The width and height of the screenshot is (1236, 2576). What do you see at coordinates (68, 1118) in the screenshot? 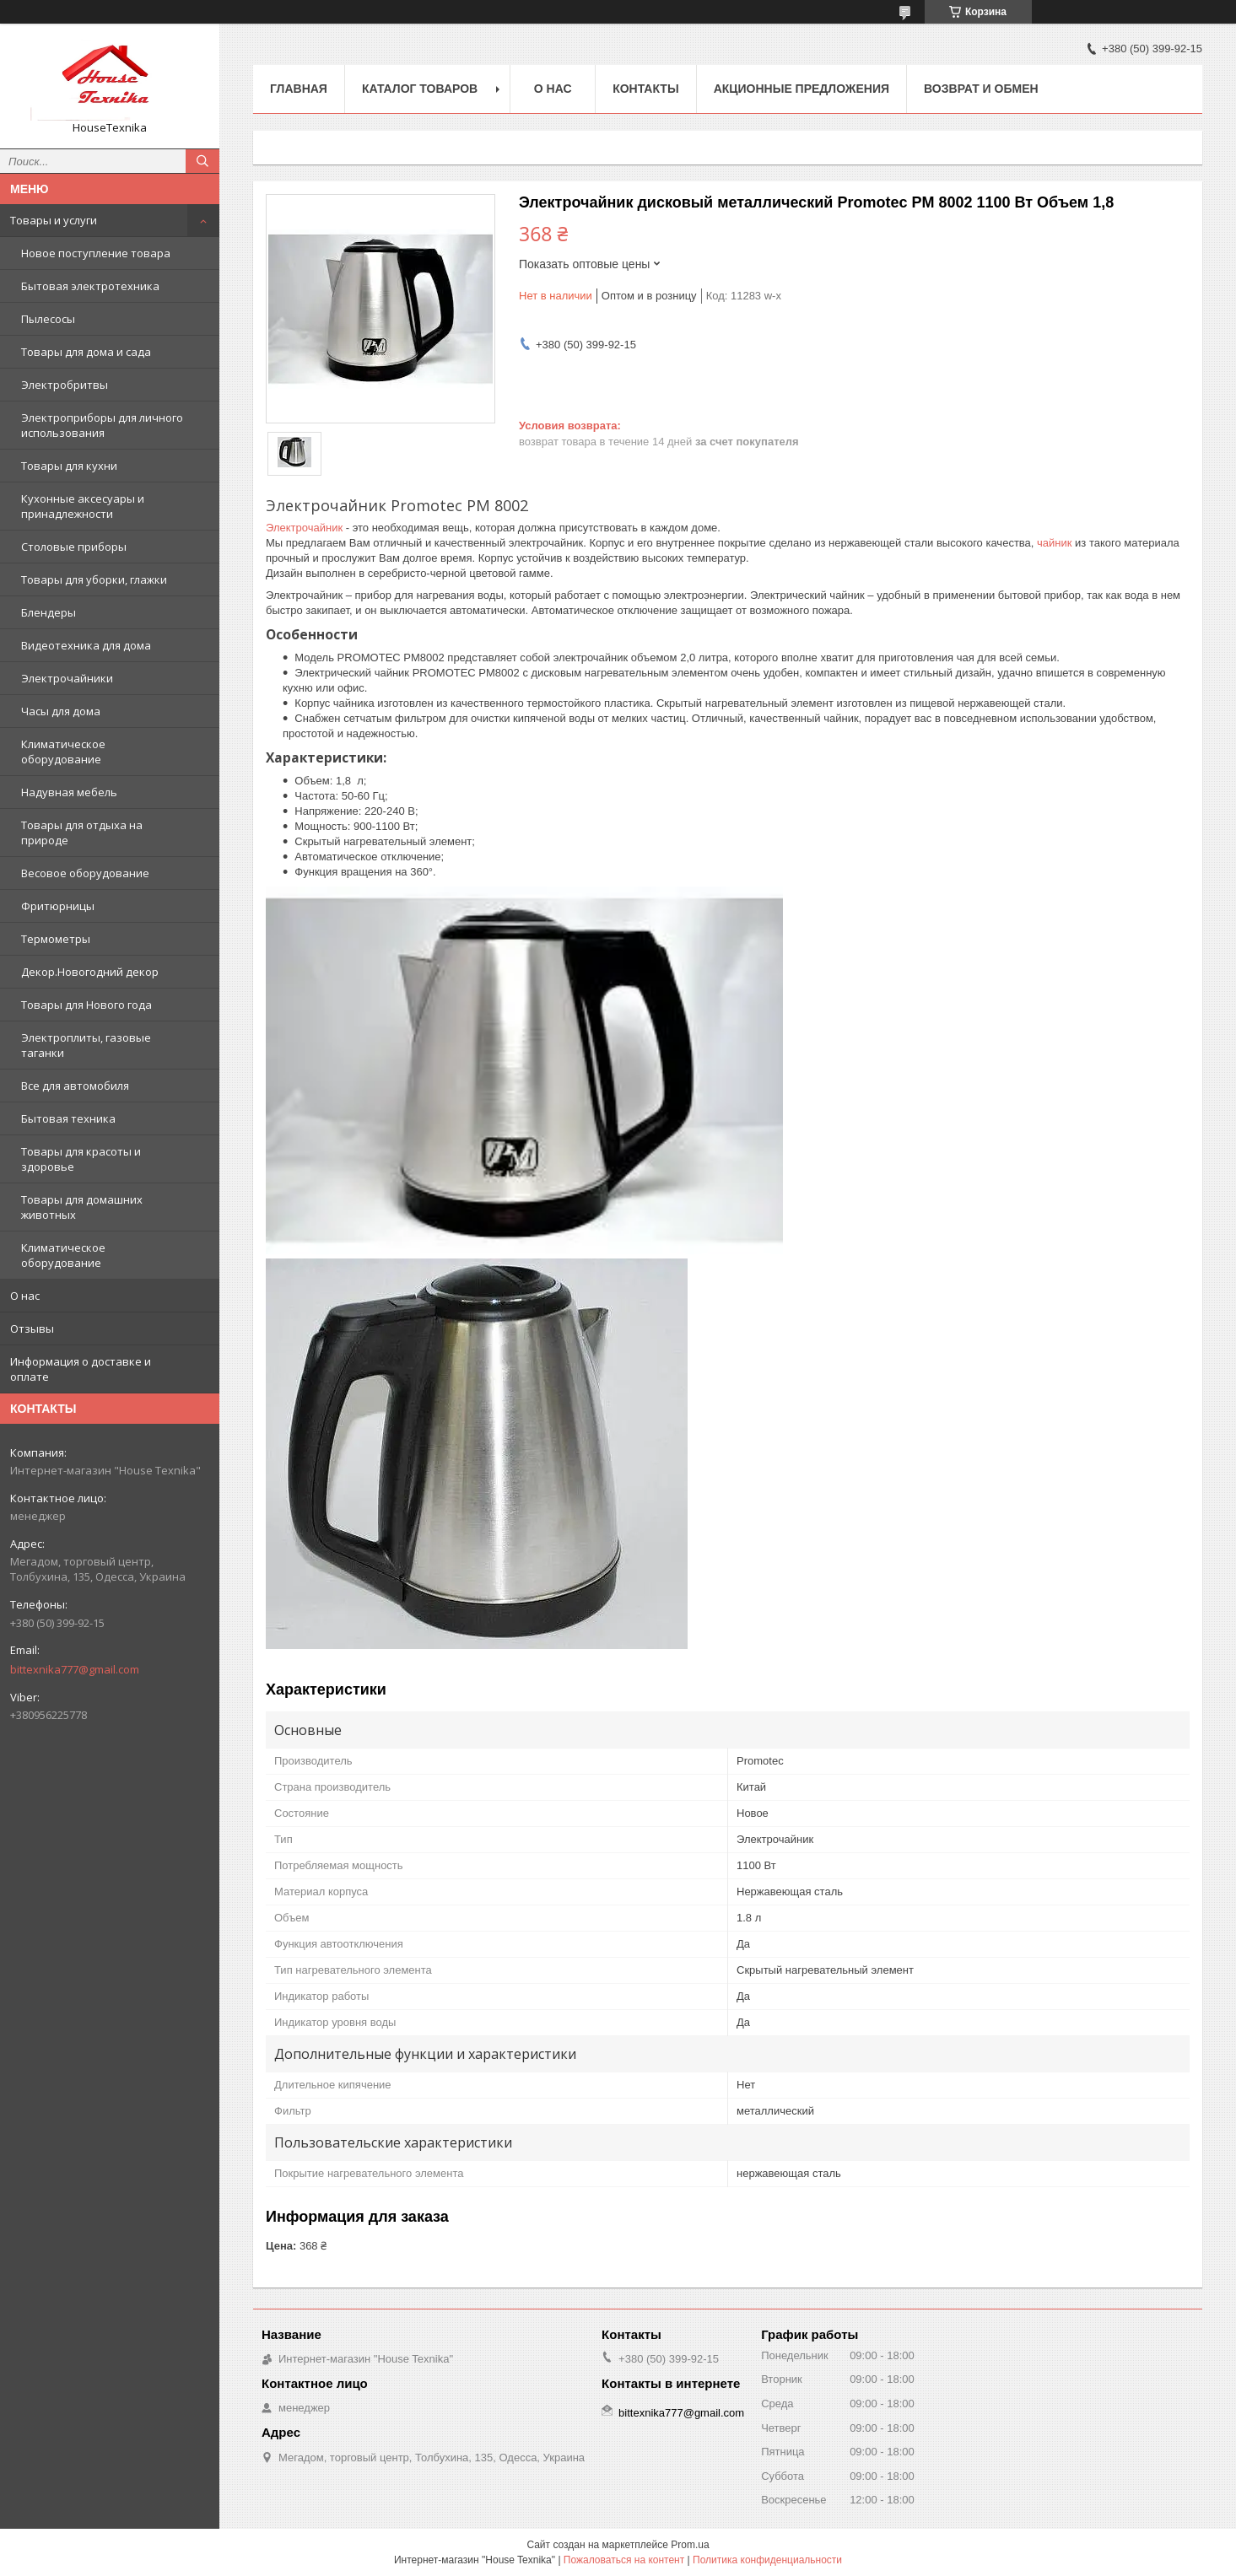
I see `Бытовая техника` at bounding box center [68, 1118].